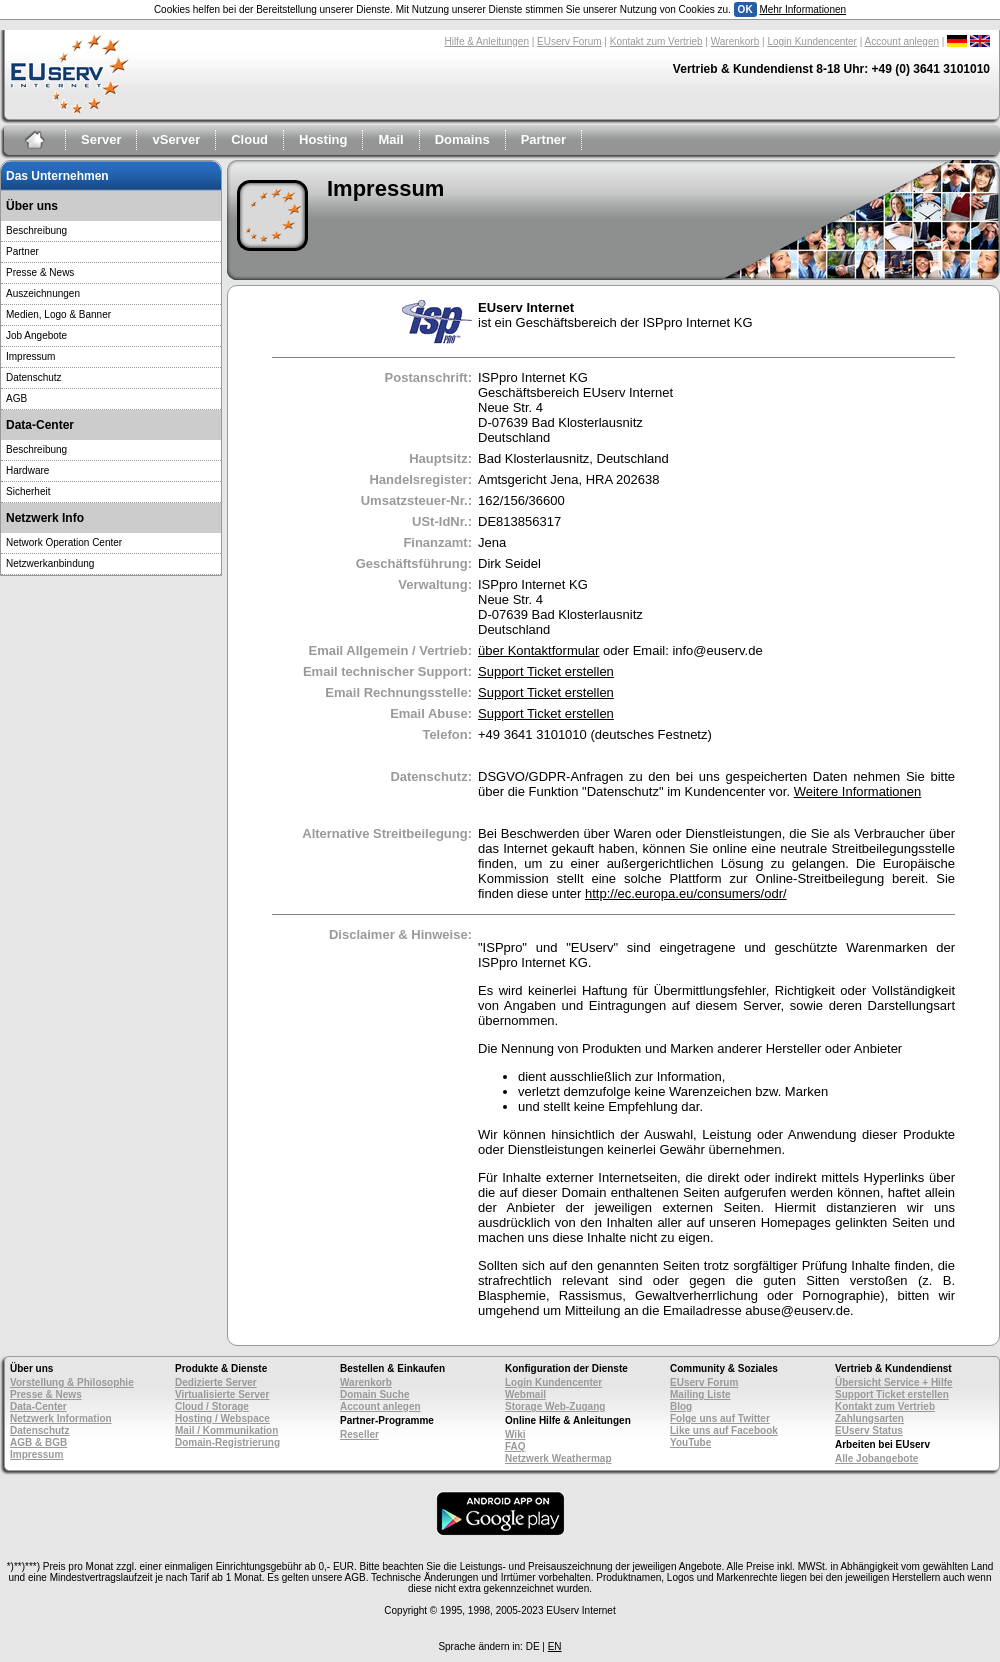  What do you see at coordinates (812, 41) in the screenshot?
I see `Login Kundencenter` at bounding box center [812, 41].